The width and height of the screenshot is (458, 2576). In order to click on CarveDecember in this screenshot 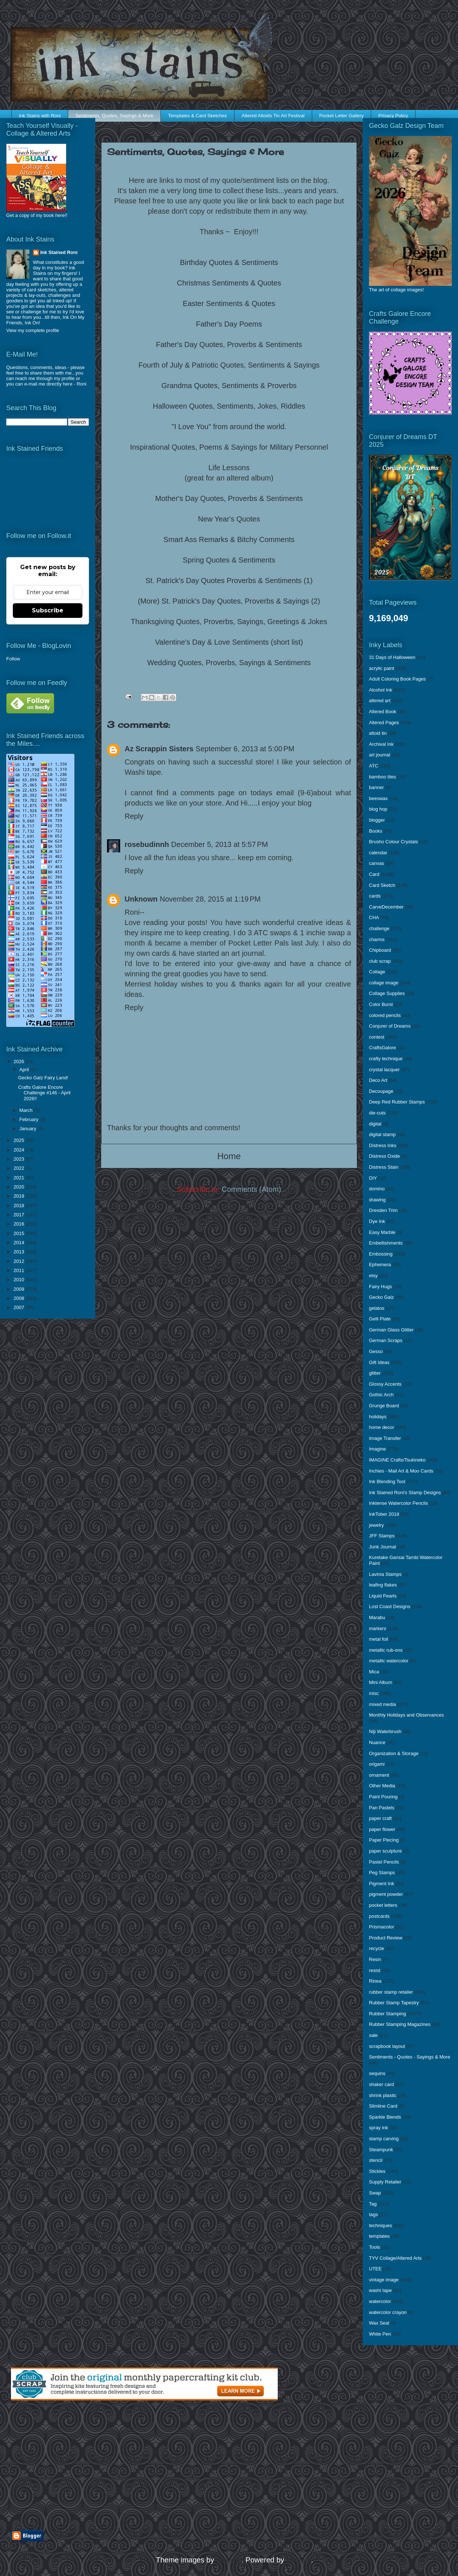, I will do `click(386, 907)`.